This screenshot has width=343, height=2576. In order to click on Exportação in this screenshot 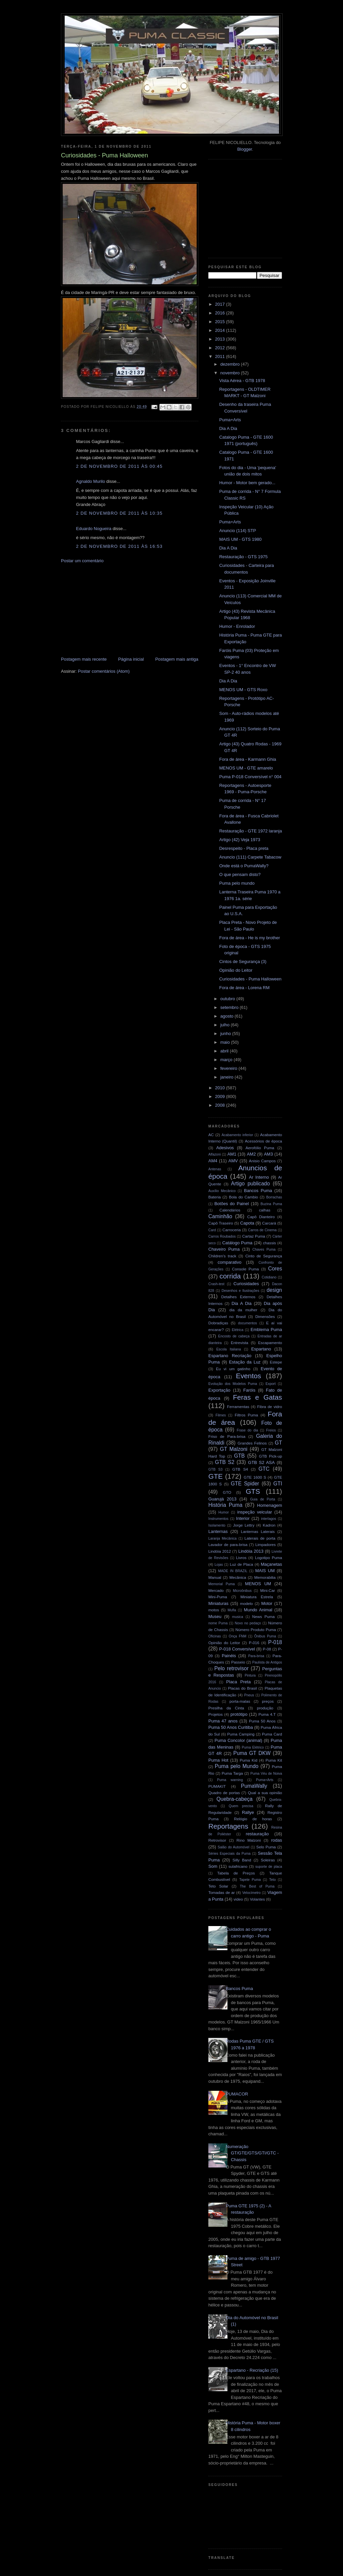, I will do `click(219, 1390)`.